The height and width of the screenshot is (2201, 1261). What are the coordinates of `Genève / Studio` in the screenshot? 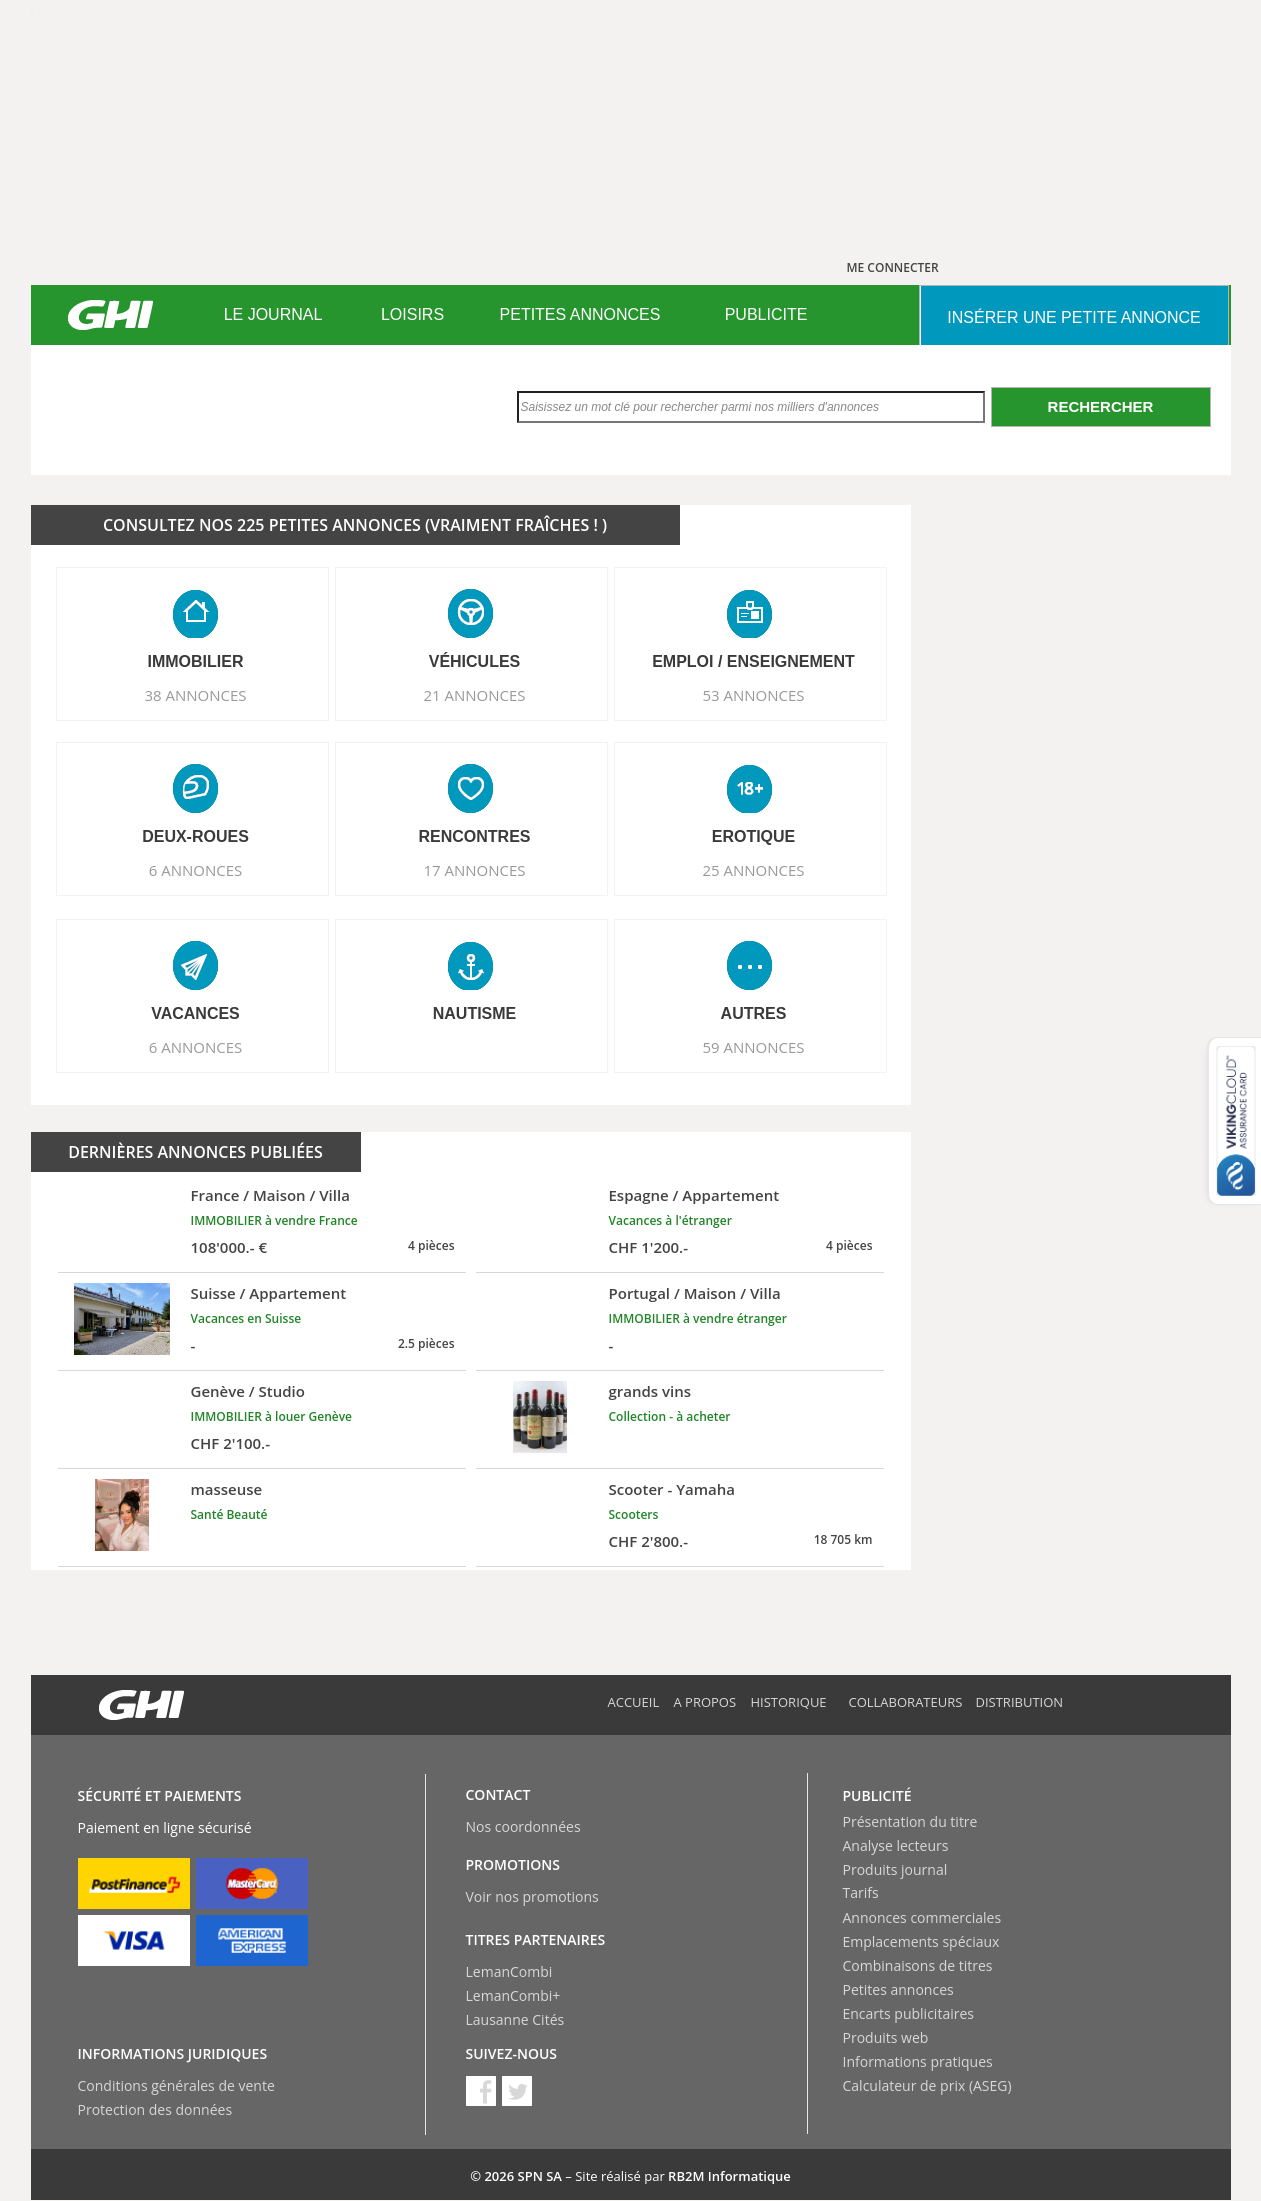 It's located at (248, 1391).